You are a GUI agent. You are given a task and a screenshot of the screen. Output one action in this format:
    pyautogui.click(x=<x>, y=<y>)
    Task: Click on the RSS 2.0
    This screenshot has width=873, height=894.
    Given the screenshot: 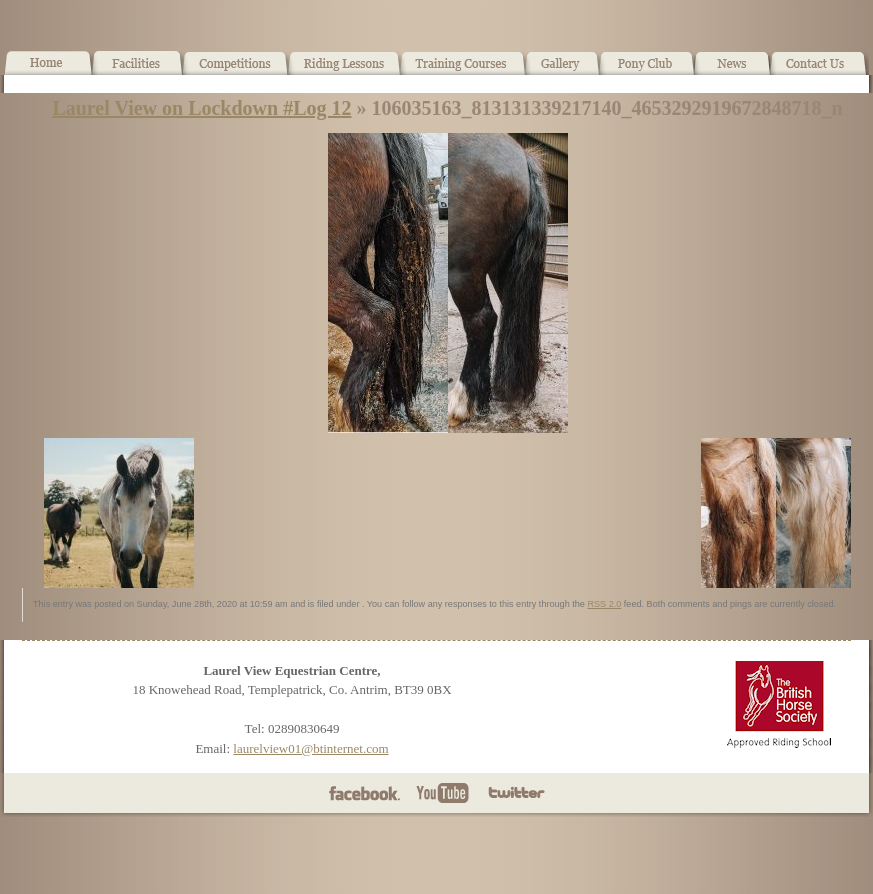 What is the action you would take?
    pyautogui.click(x=604, y=604)
    